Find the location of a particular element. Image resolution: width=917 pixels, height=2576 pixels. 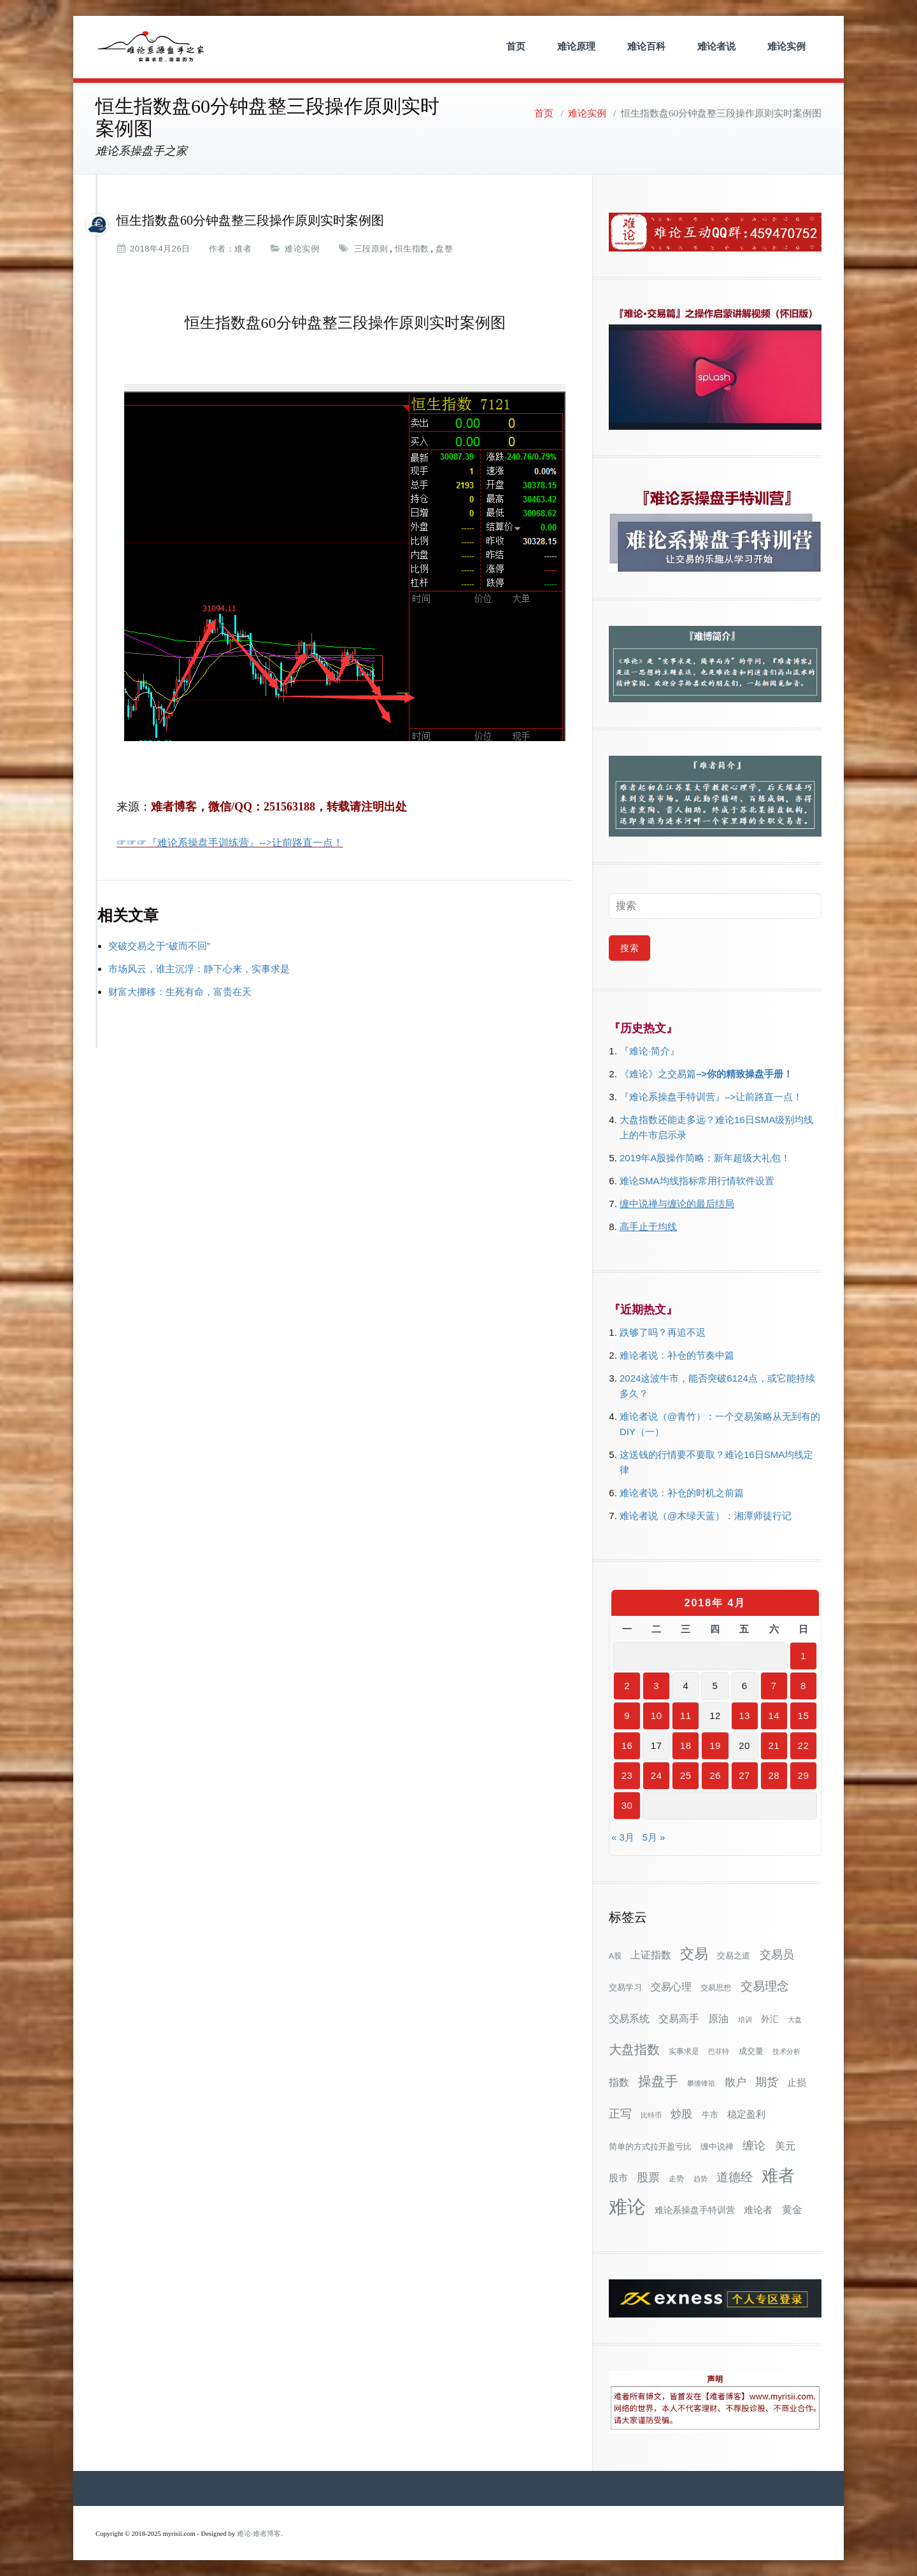

培训 [培训 (28个项目)] is located at coordinates (745, 2019).